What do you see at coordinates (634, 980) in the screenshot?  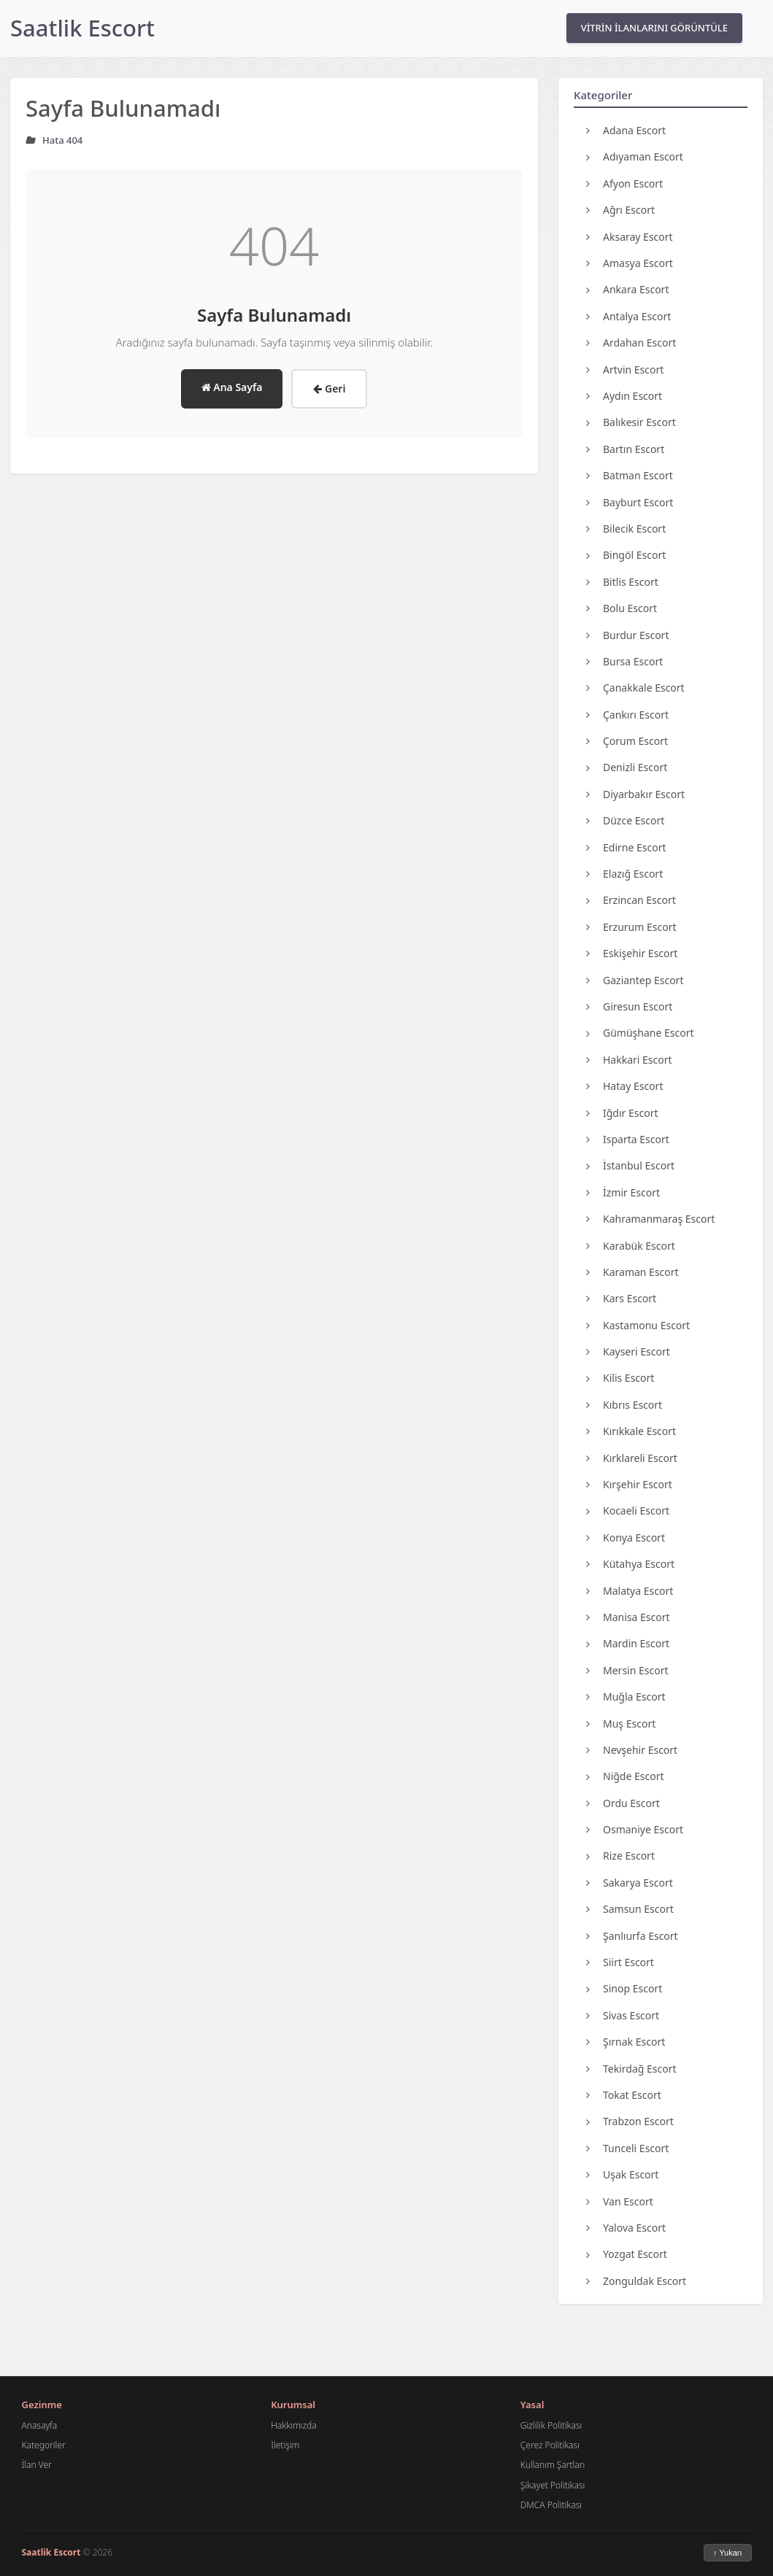 I see `Gaziantep Escort` at bounding box center [634, 980].